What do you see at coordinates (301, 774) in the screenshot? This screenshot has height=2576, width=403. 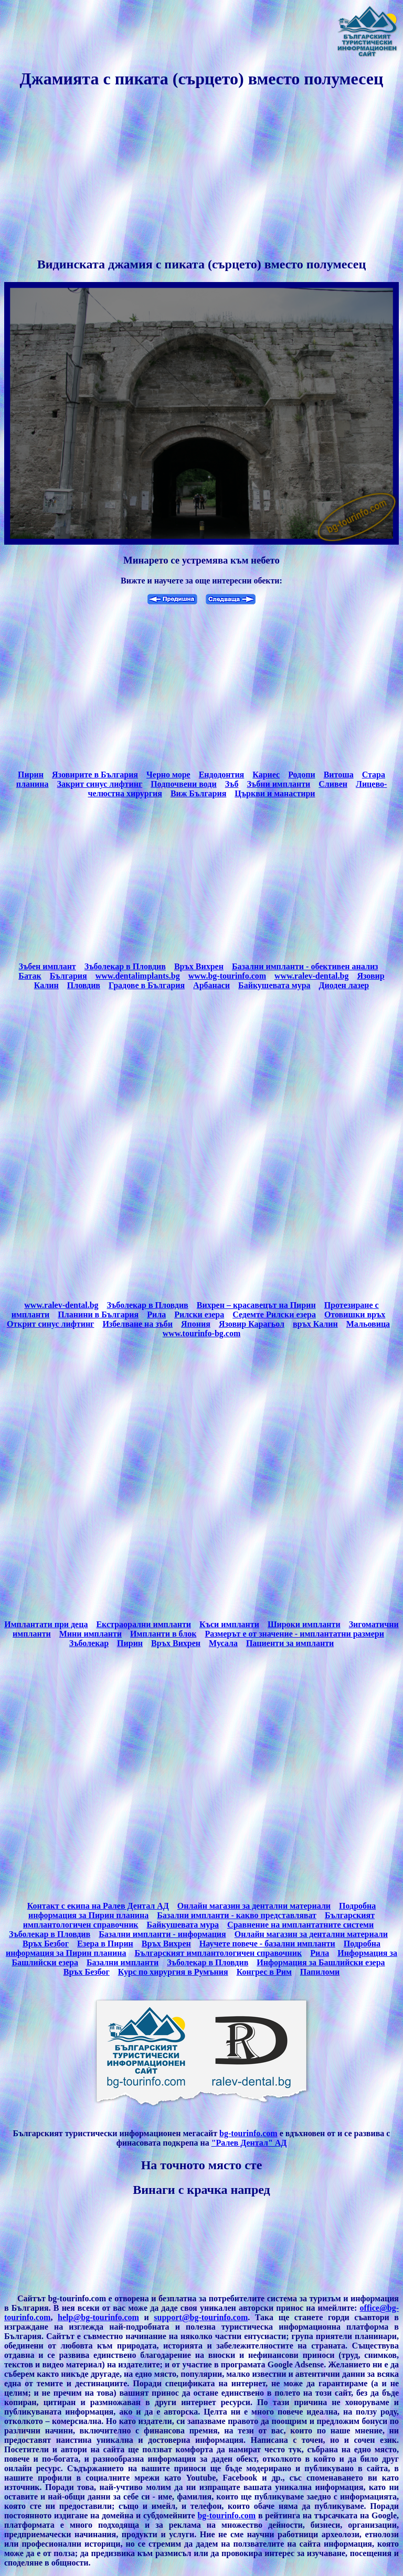 I see `Родопи` at bounding box center [301, 774].